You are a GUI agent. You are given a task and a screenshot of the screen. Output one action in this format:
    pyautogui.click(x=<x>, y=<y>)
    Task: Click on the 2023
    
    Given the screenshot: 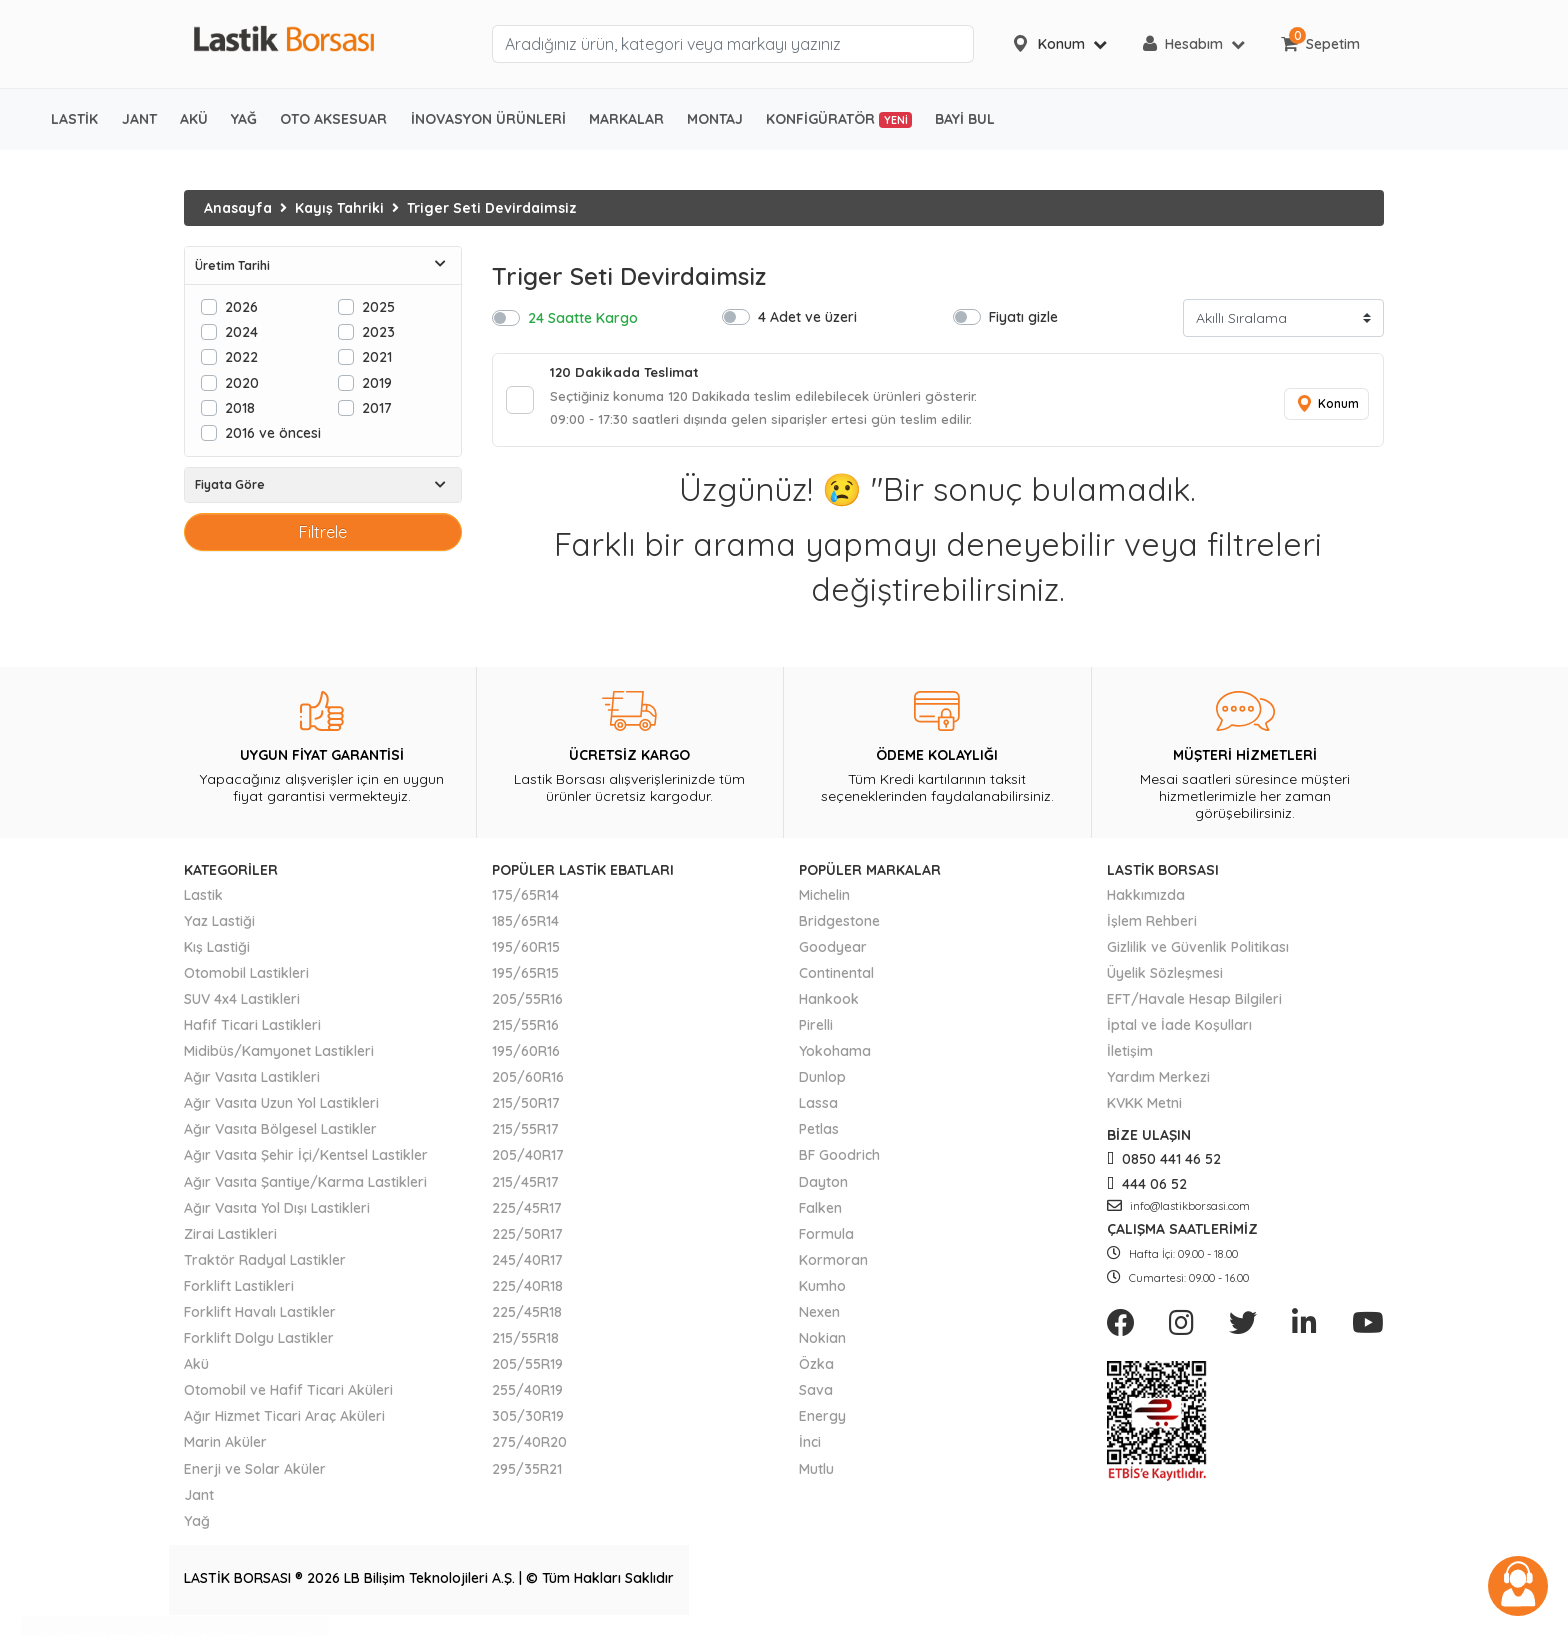 What is the action you would take?
    pyautogui.click(x=378, y=331)
    